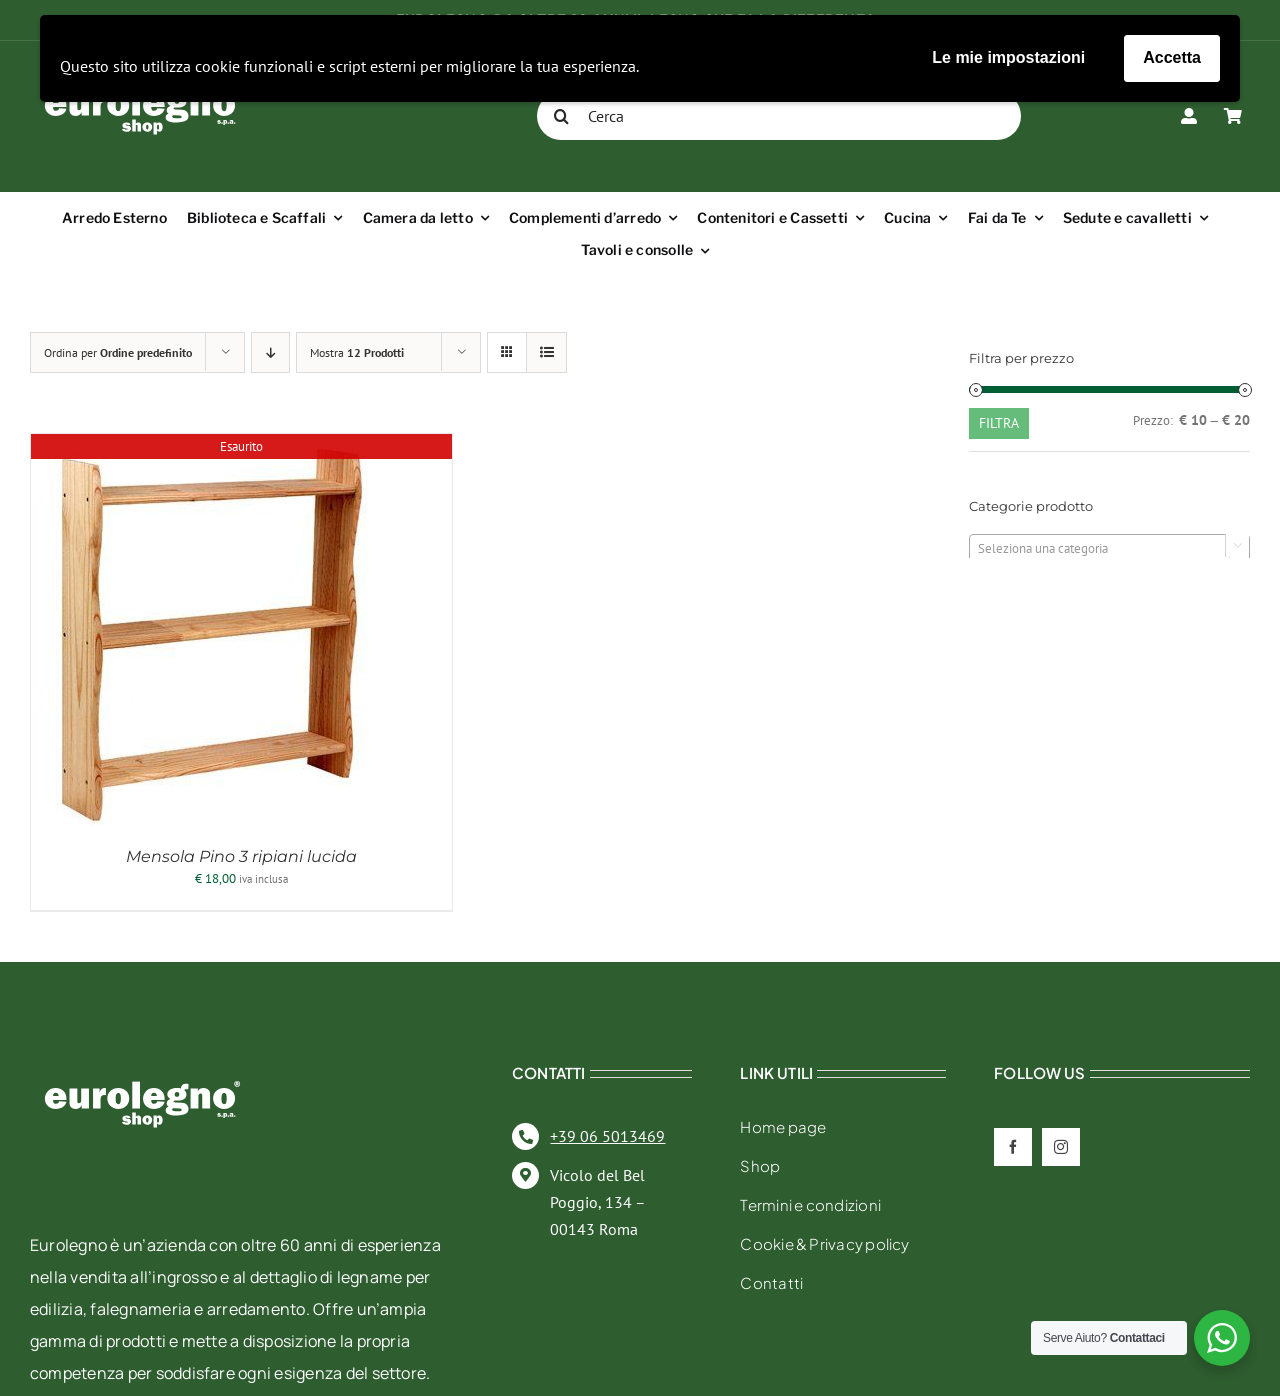 The width and height of the screenshot is (1280, 1396). What do you see at coordinates (607, 1136) in the screenshot?
I see `+39 06 5013469` at bounding box center [607, 1136].